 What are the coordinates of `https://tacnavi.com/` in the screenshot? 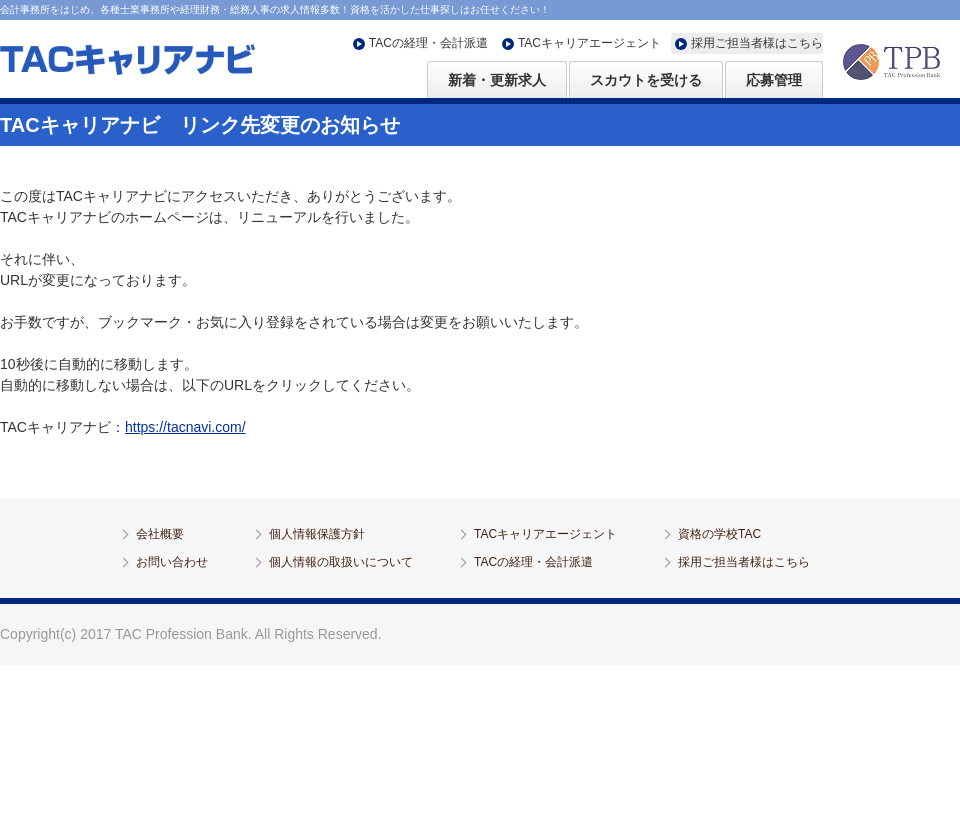 It's located at (185, 427).